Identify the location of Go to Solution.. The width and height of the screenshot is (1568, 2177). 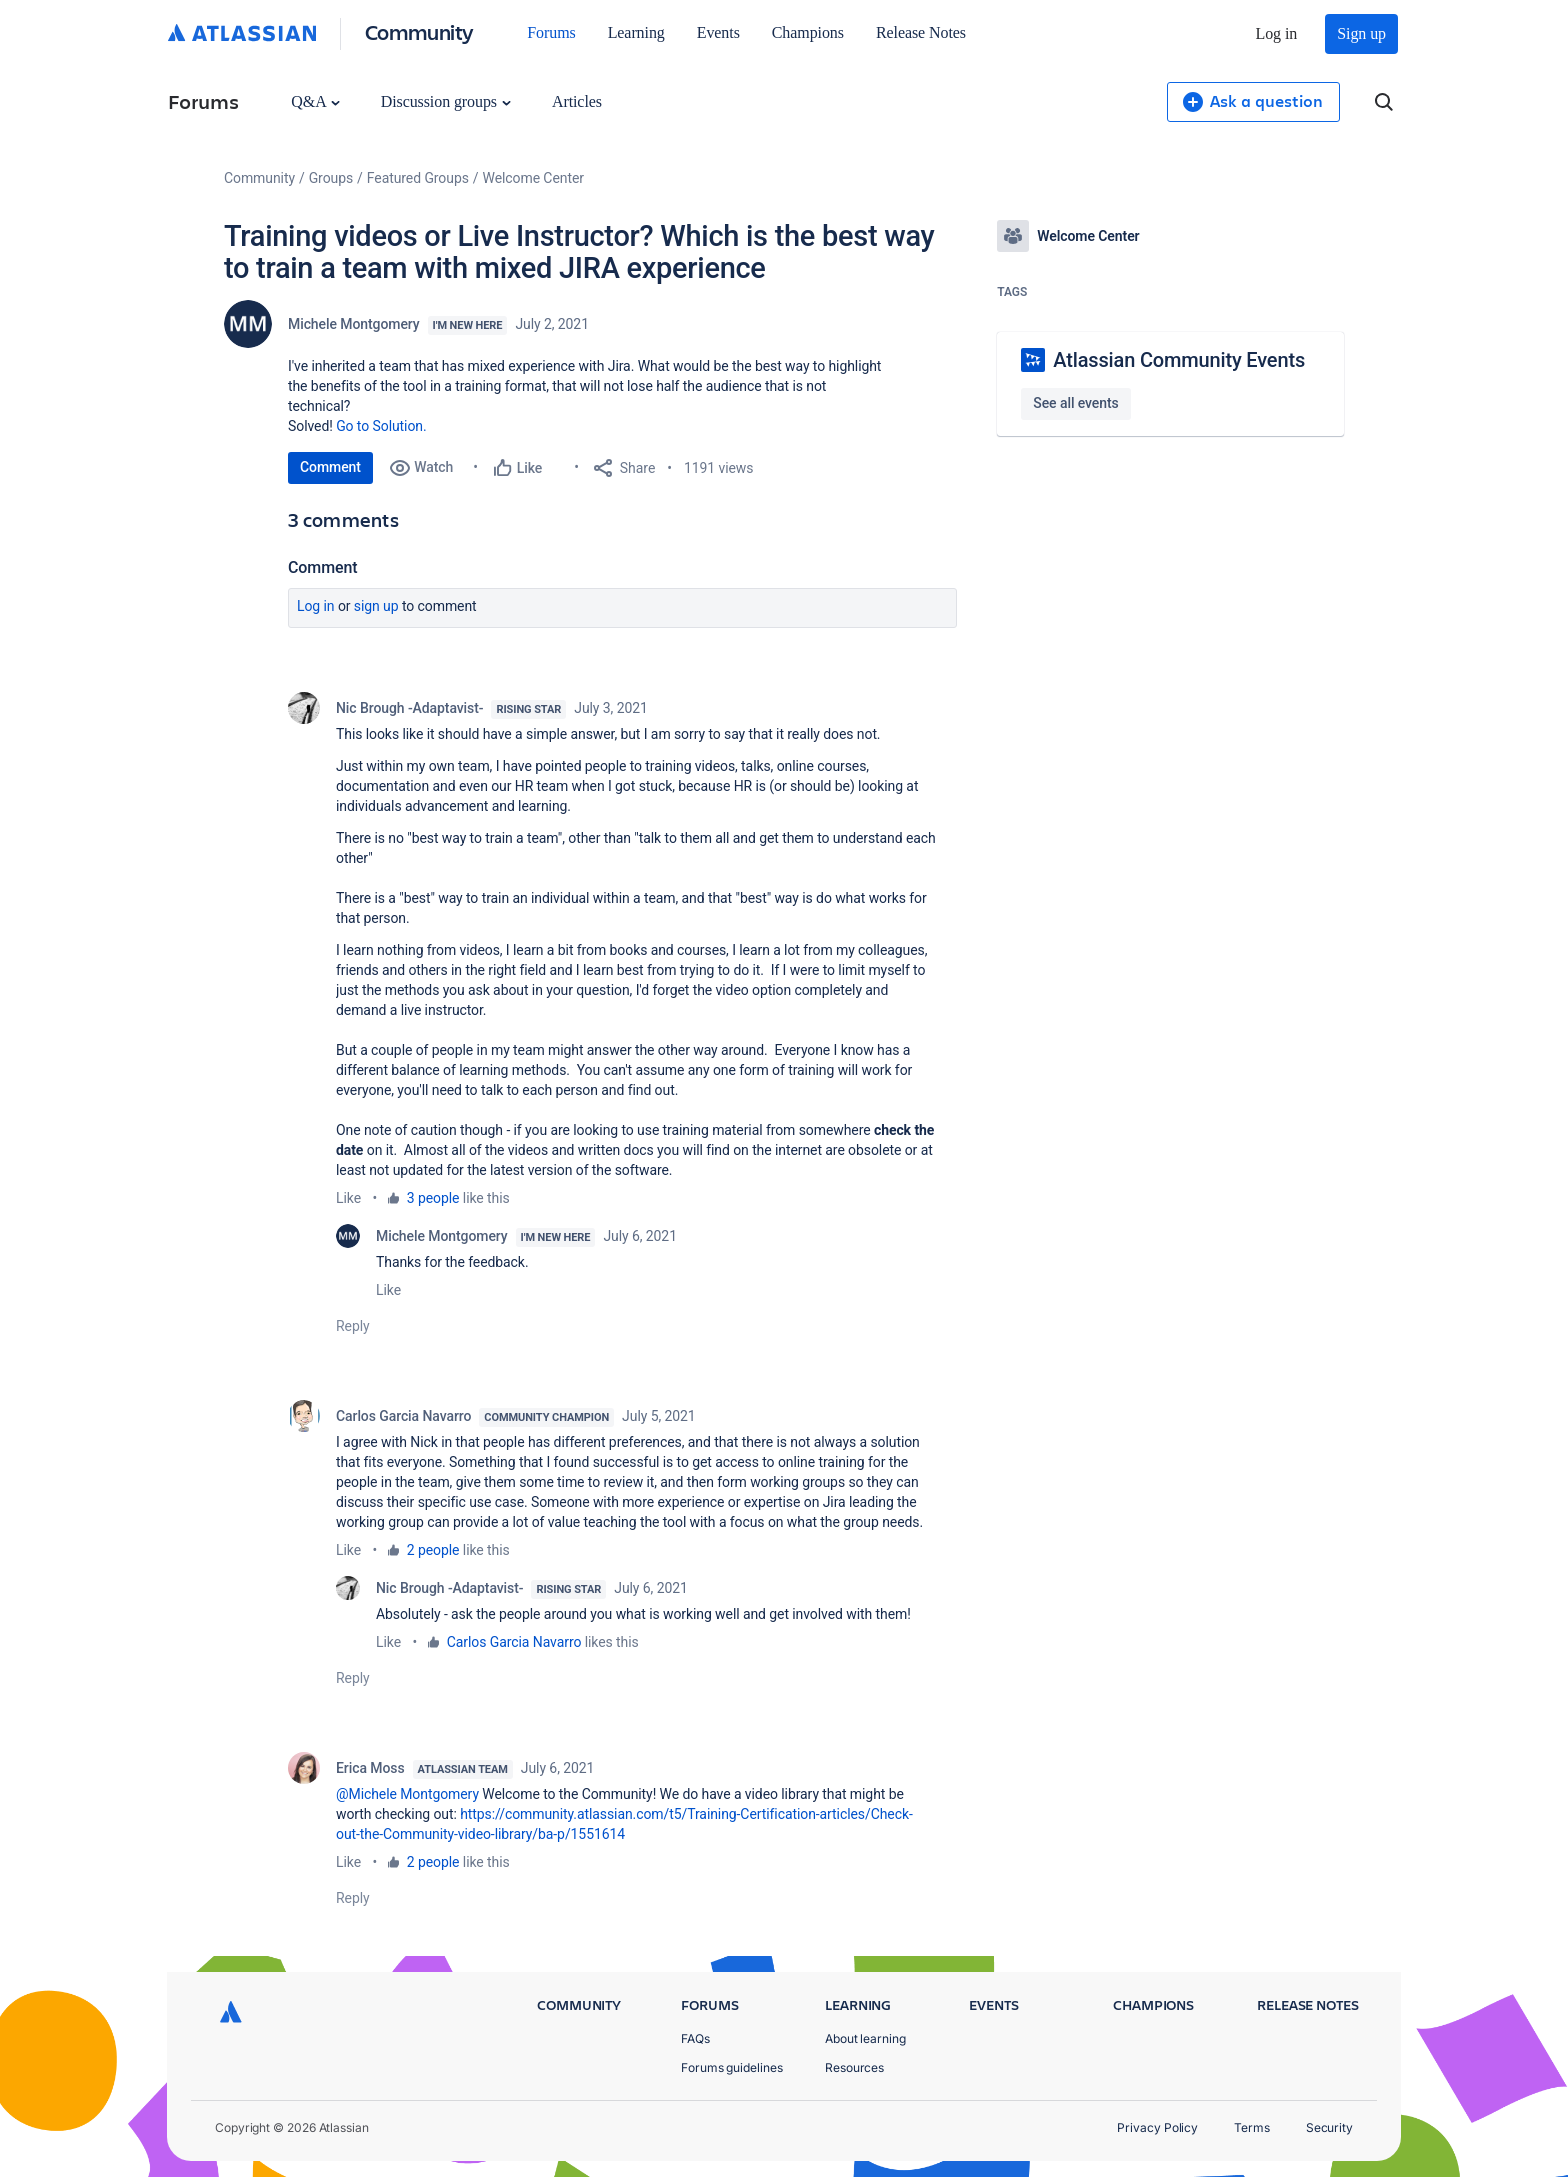
(381, 426).